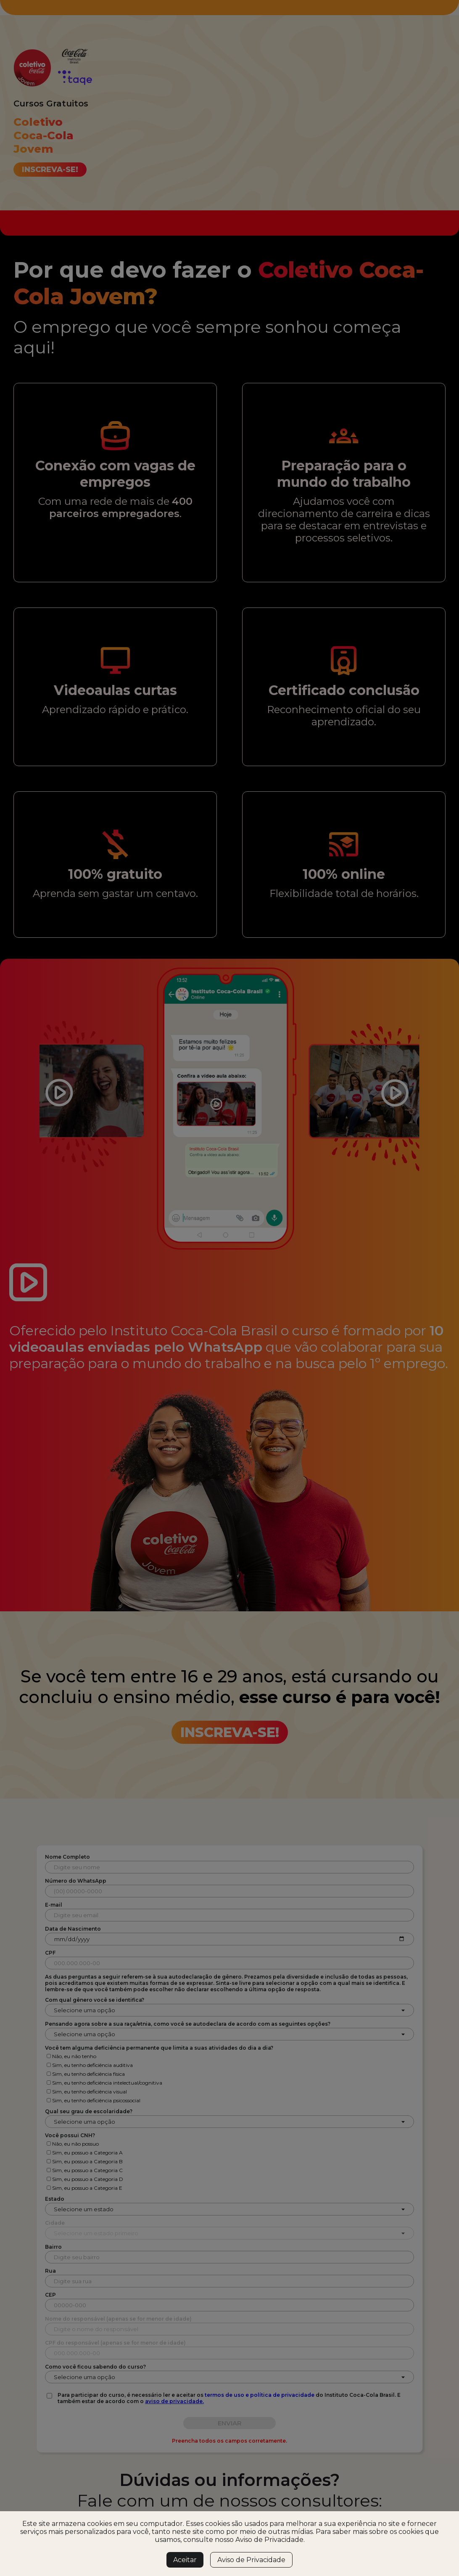 The height and width of the screenshot is (2576, 459). What do you see at coordinates (94, 2000) in the screenshot?
I see `Com qual gênero você se identifica?` at bounding box center [94, 2000].